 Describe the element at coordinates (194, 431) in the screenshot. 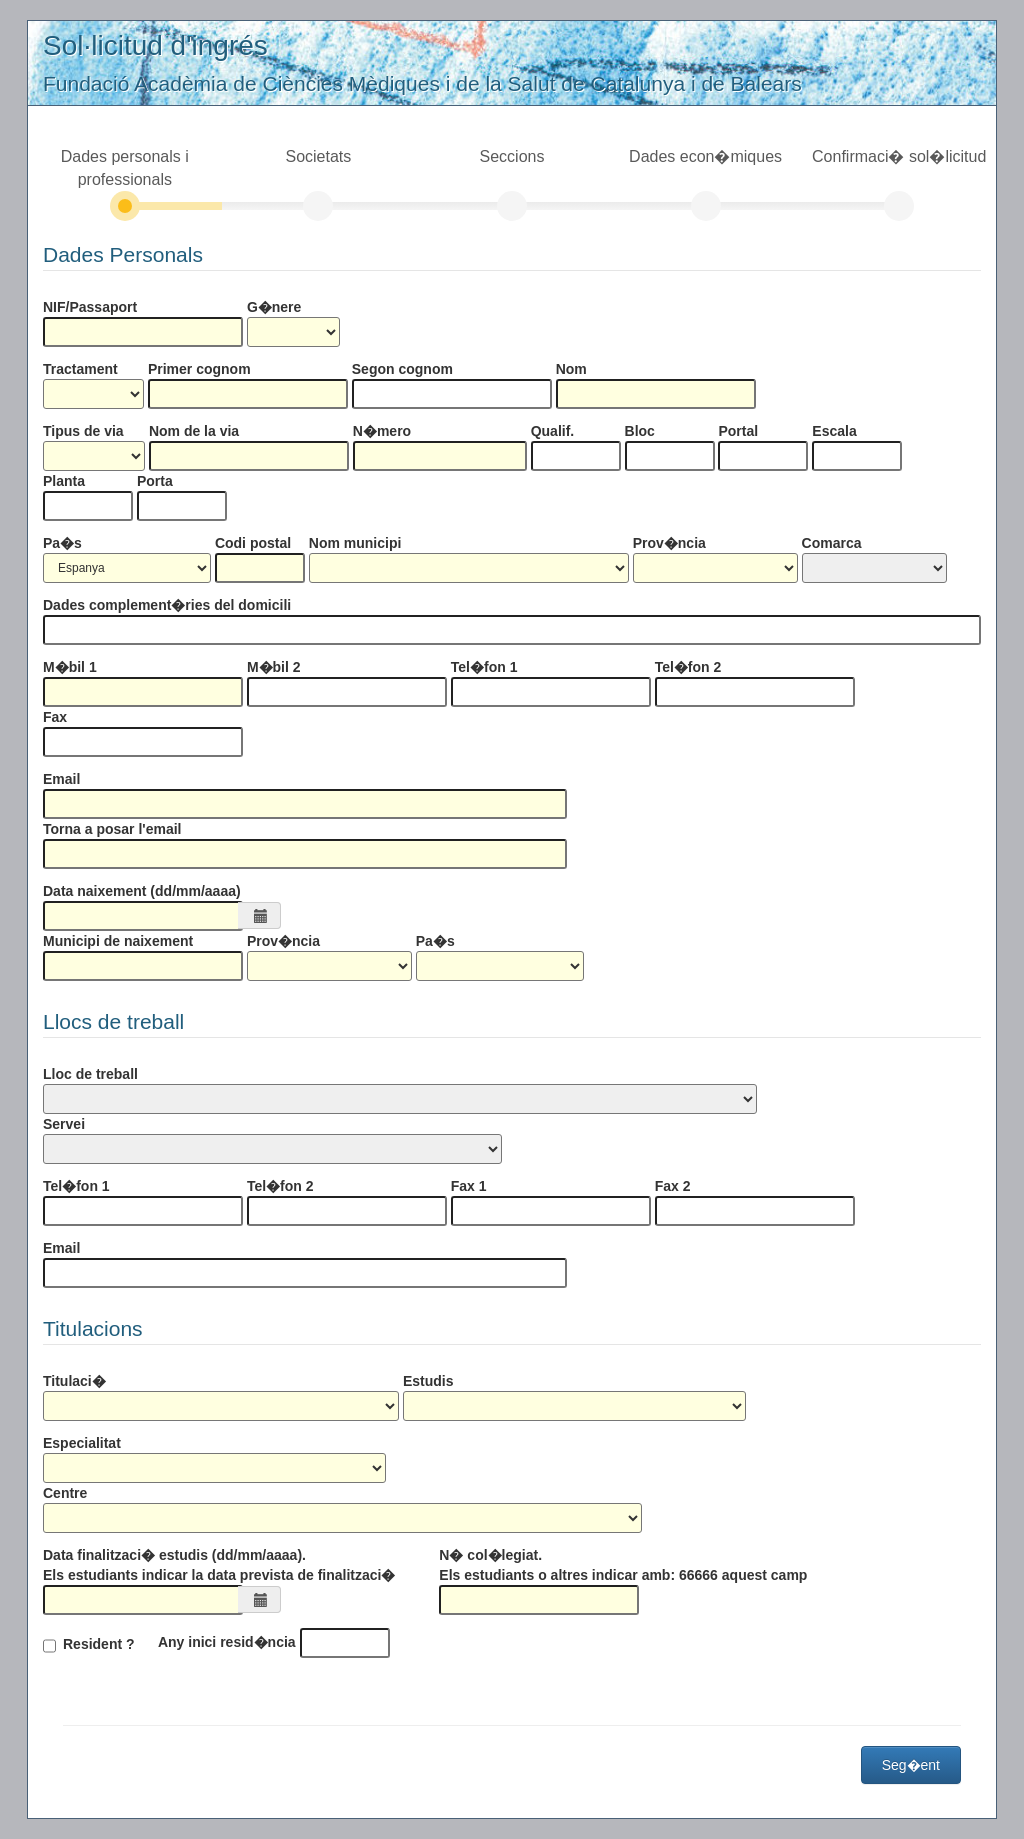

I see `Nom de la via` at that location.